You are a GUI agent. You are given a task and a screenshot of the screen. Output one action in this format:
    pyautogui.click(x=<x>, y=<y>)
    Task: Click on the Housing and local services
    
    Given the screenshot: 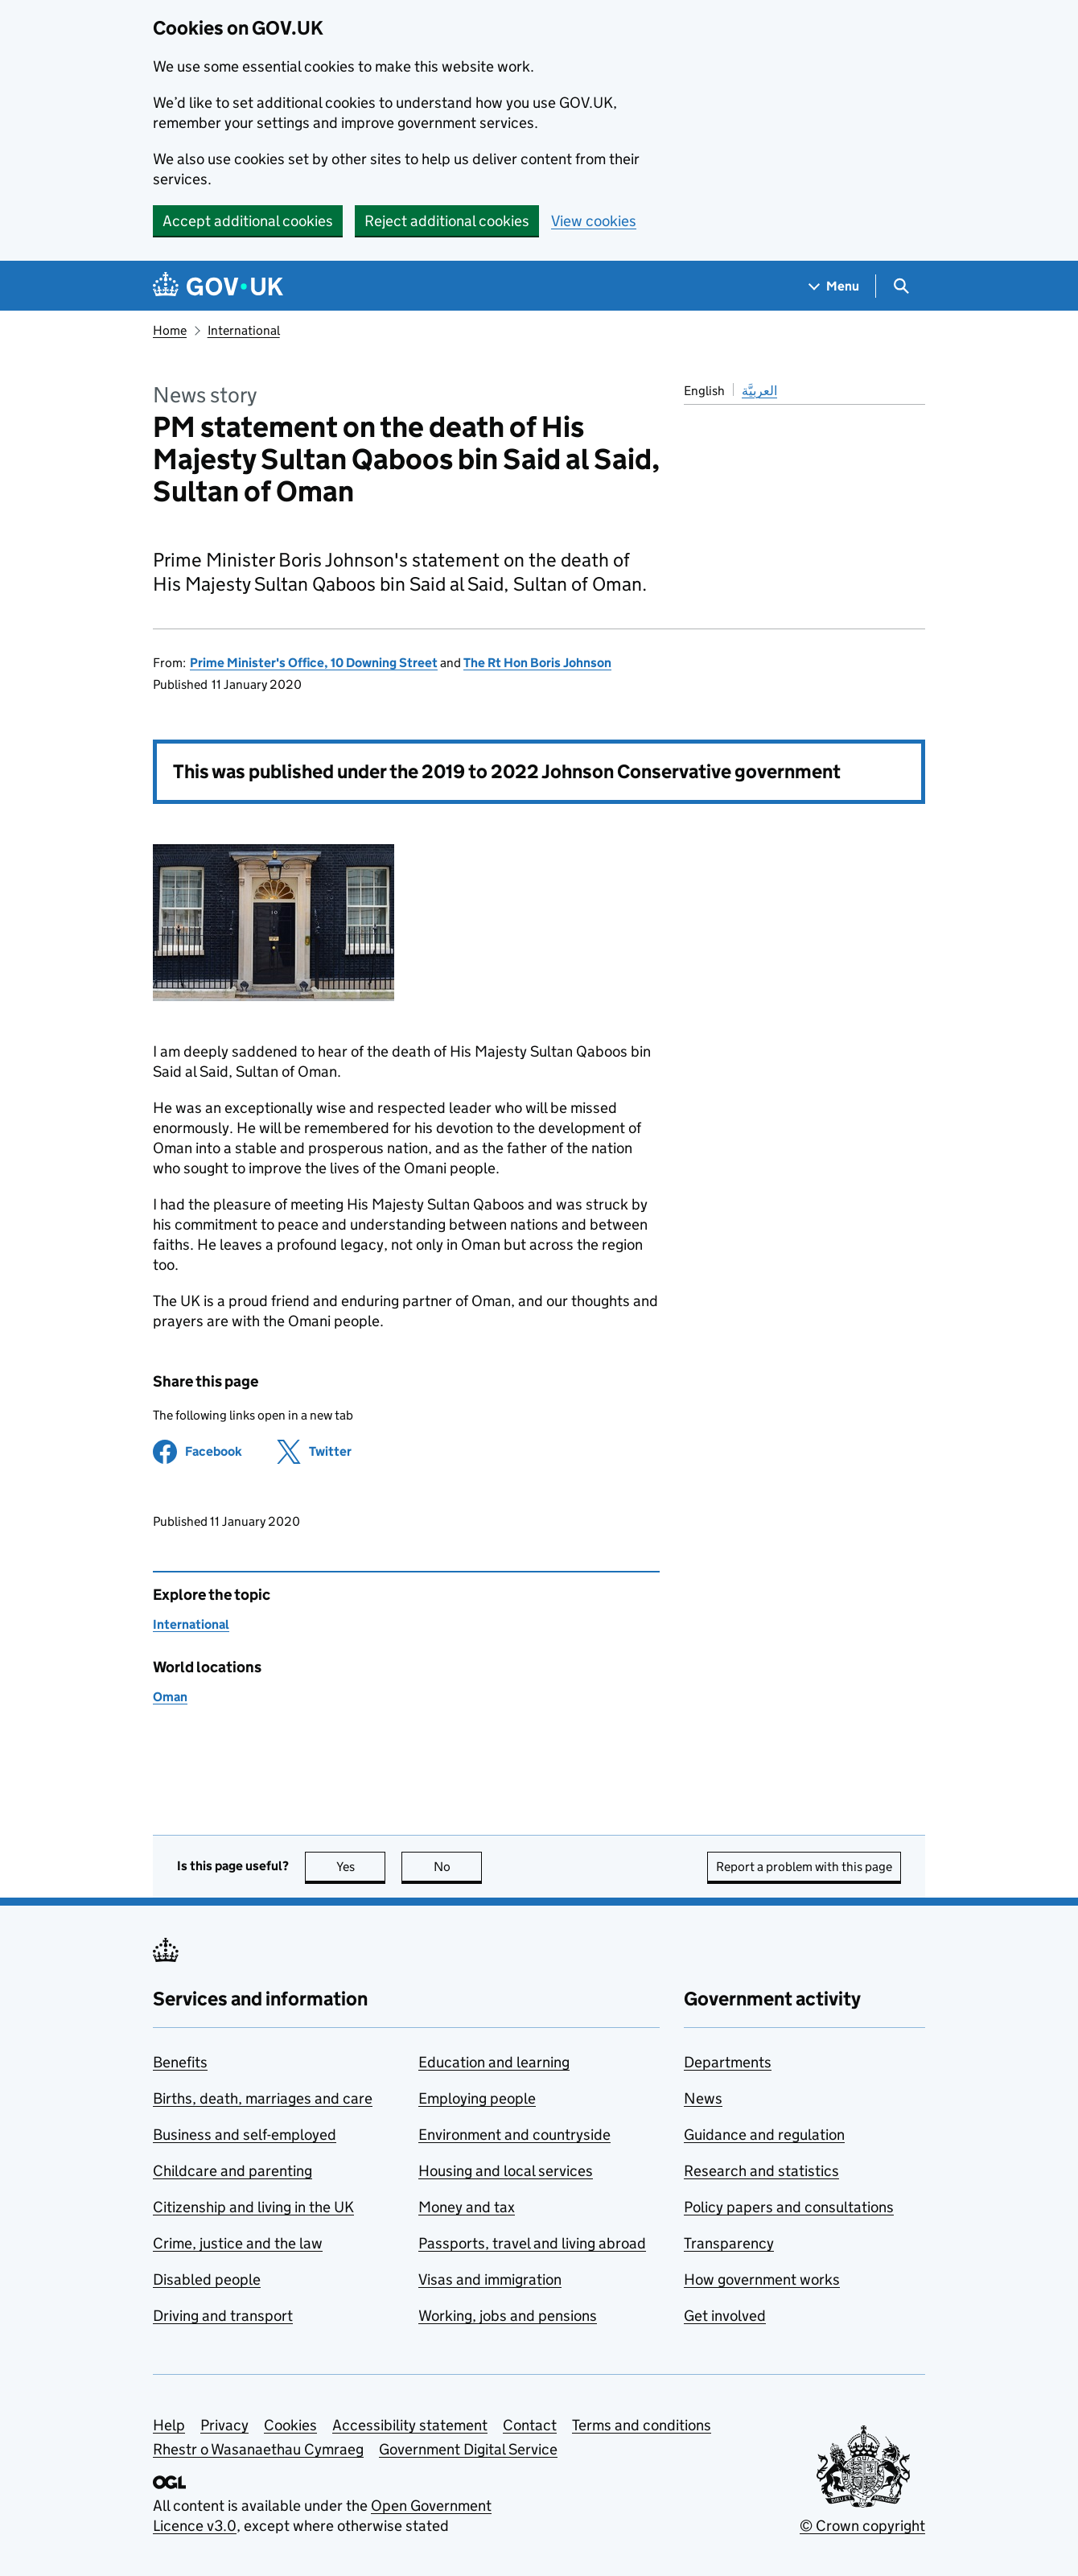 What is the action you would take?
    pyautogui.click(x=505, y=2171)
    